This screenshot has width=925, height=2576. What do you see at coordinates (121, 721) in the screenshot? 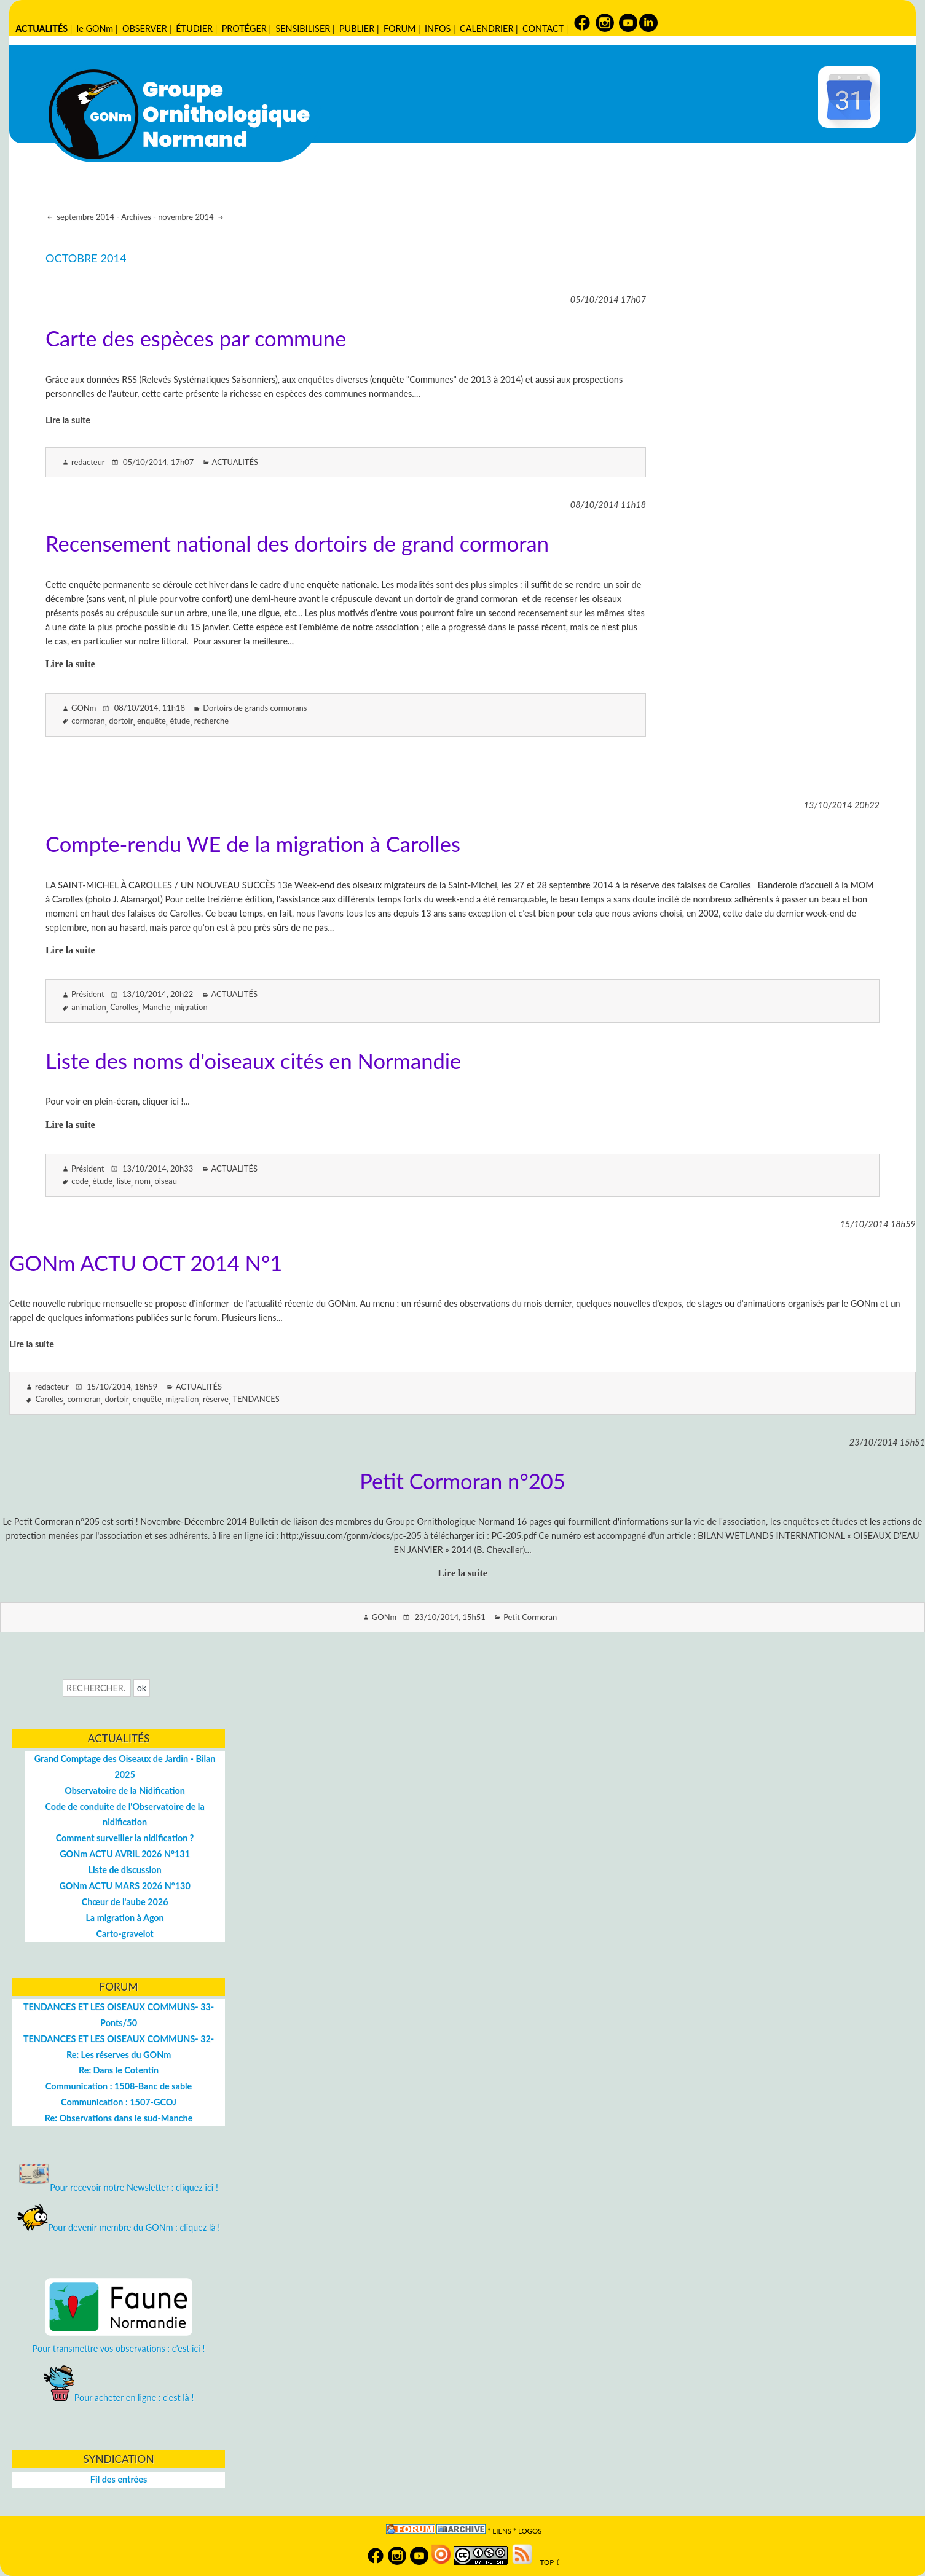
I see `dortoir` at bounding box center [121, 721].